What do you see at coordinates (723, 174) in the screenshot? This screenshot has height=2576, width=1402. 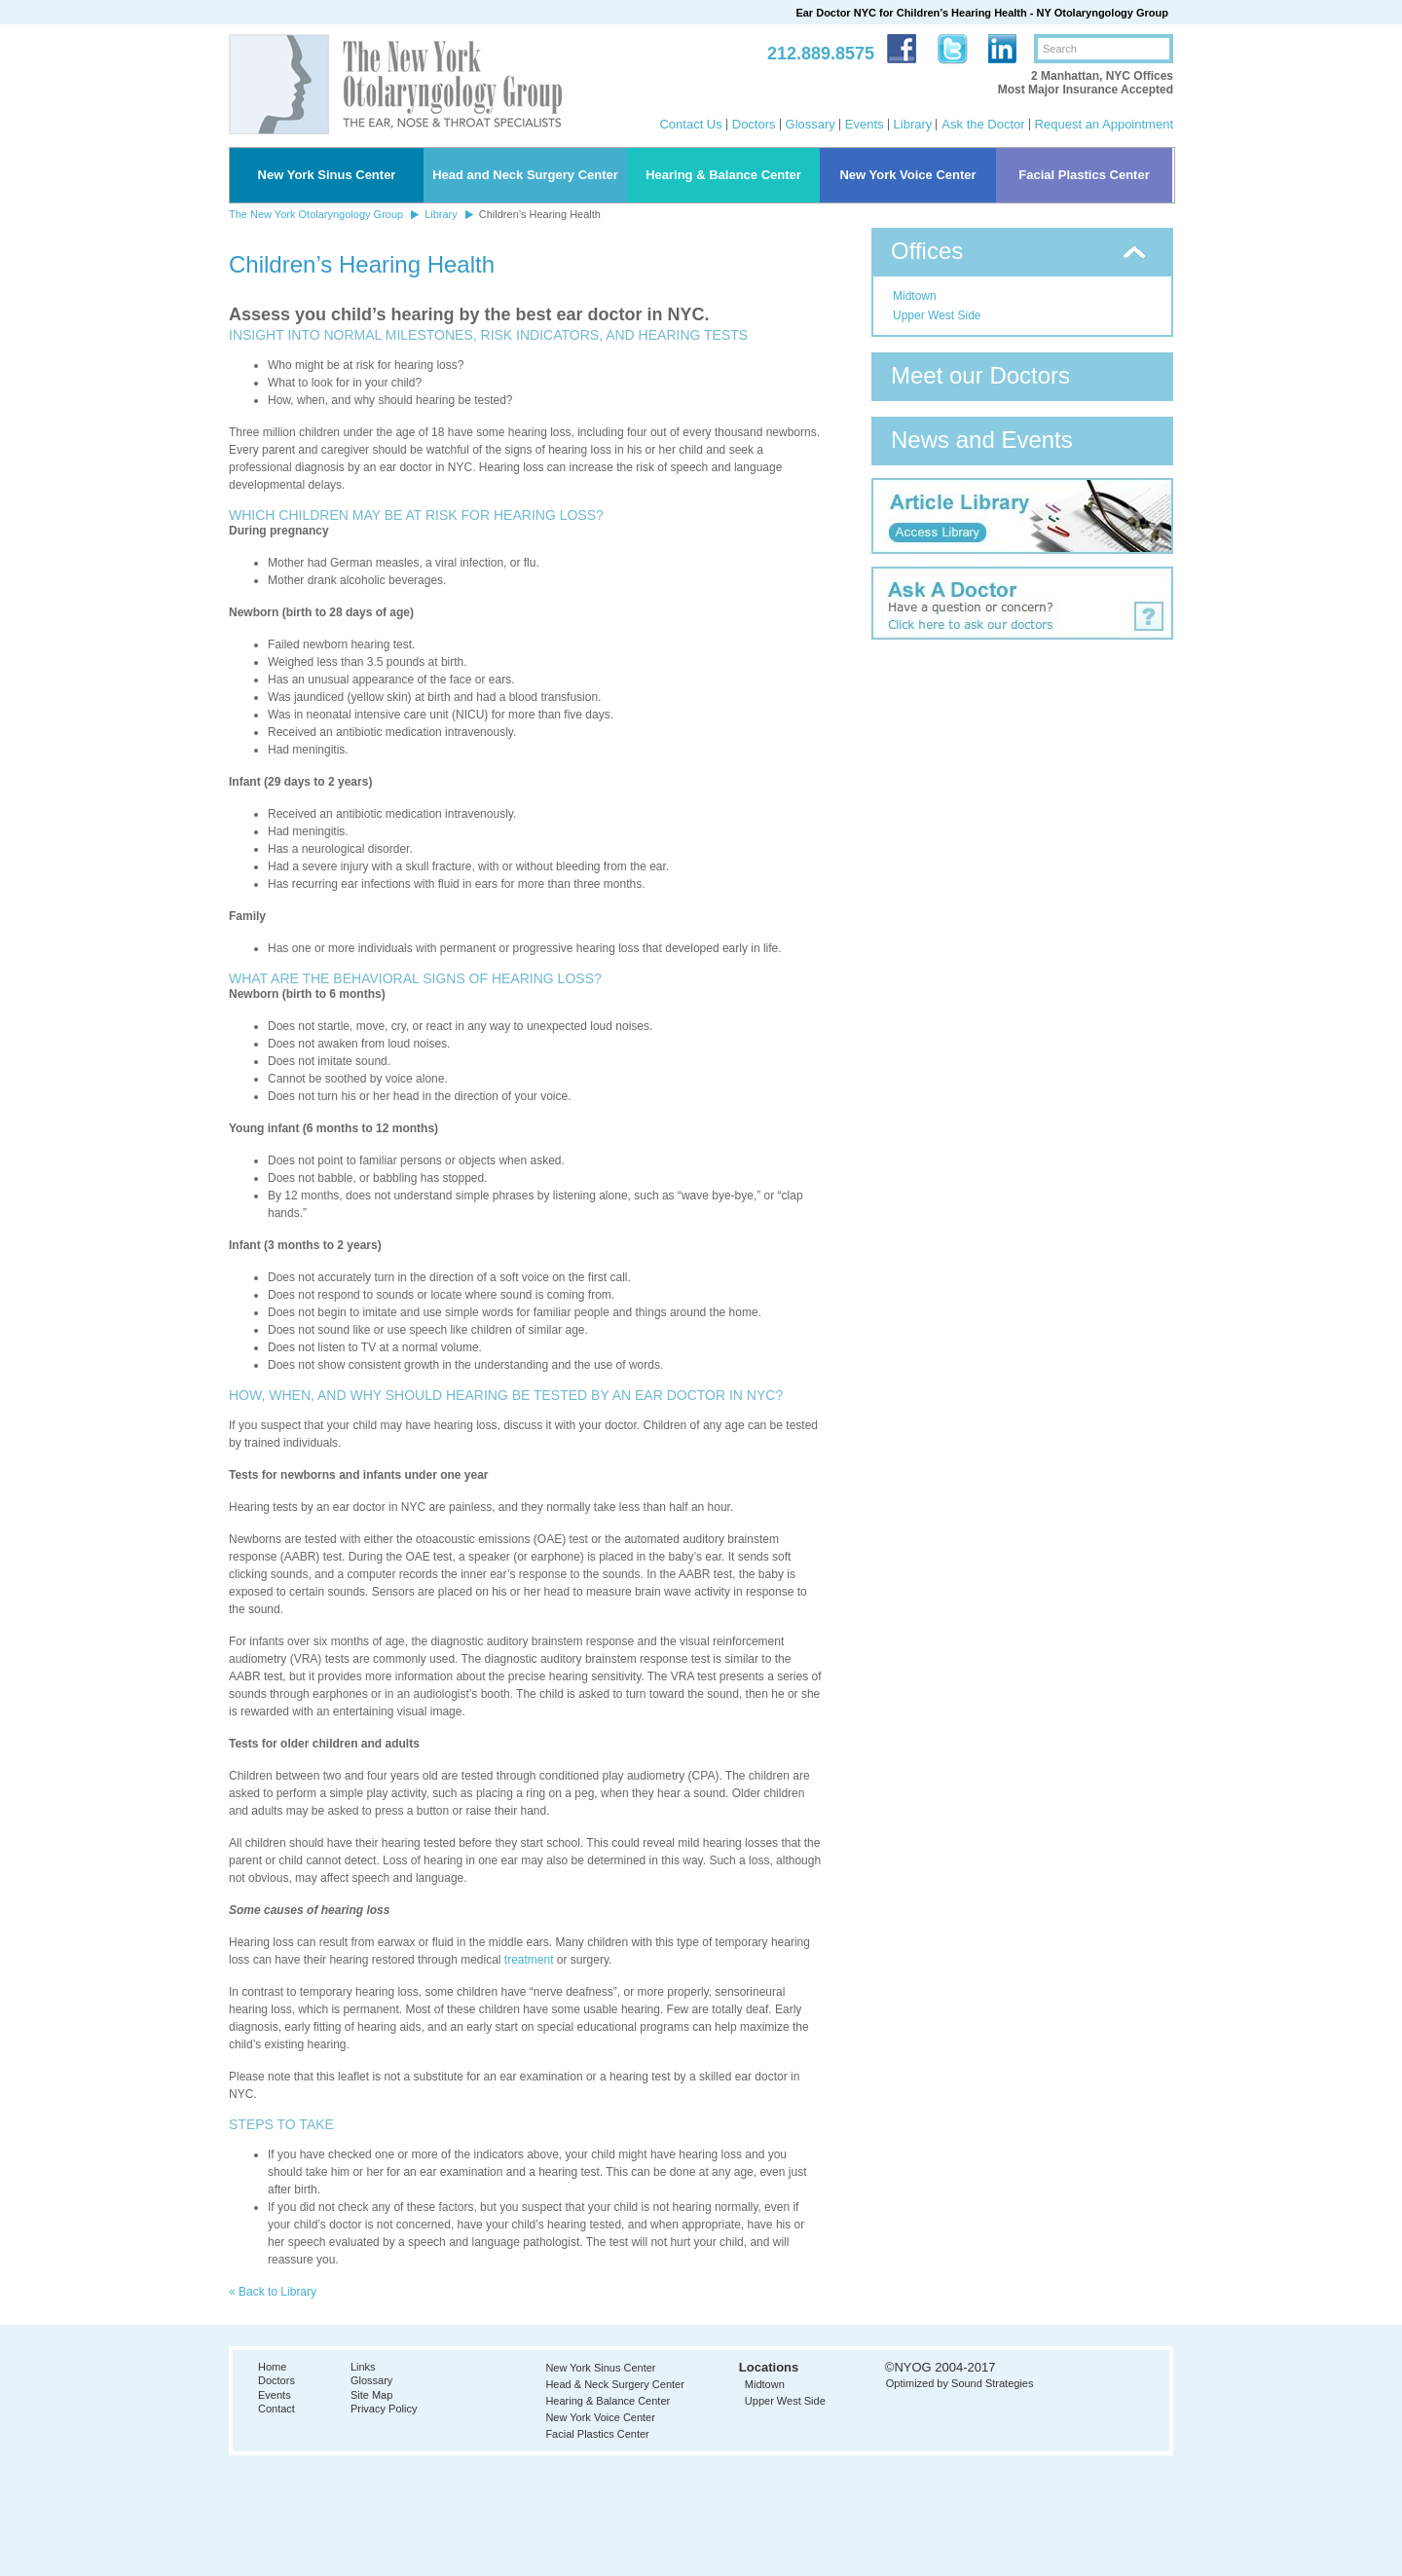 I see `Hearing & Balance Center` at bounding box center [723, 174].